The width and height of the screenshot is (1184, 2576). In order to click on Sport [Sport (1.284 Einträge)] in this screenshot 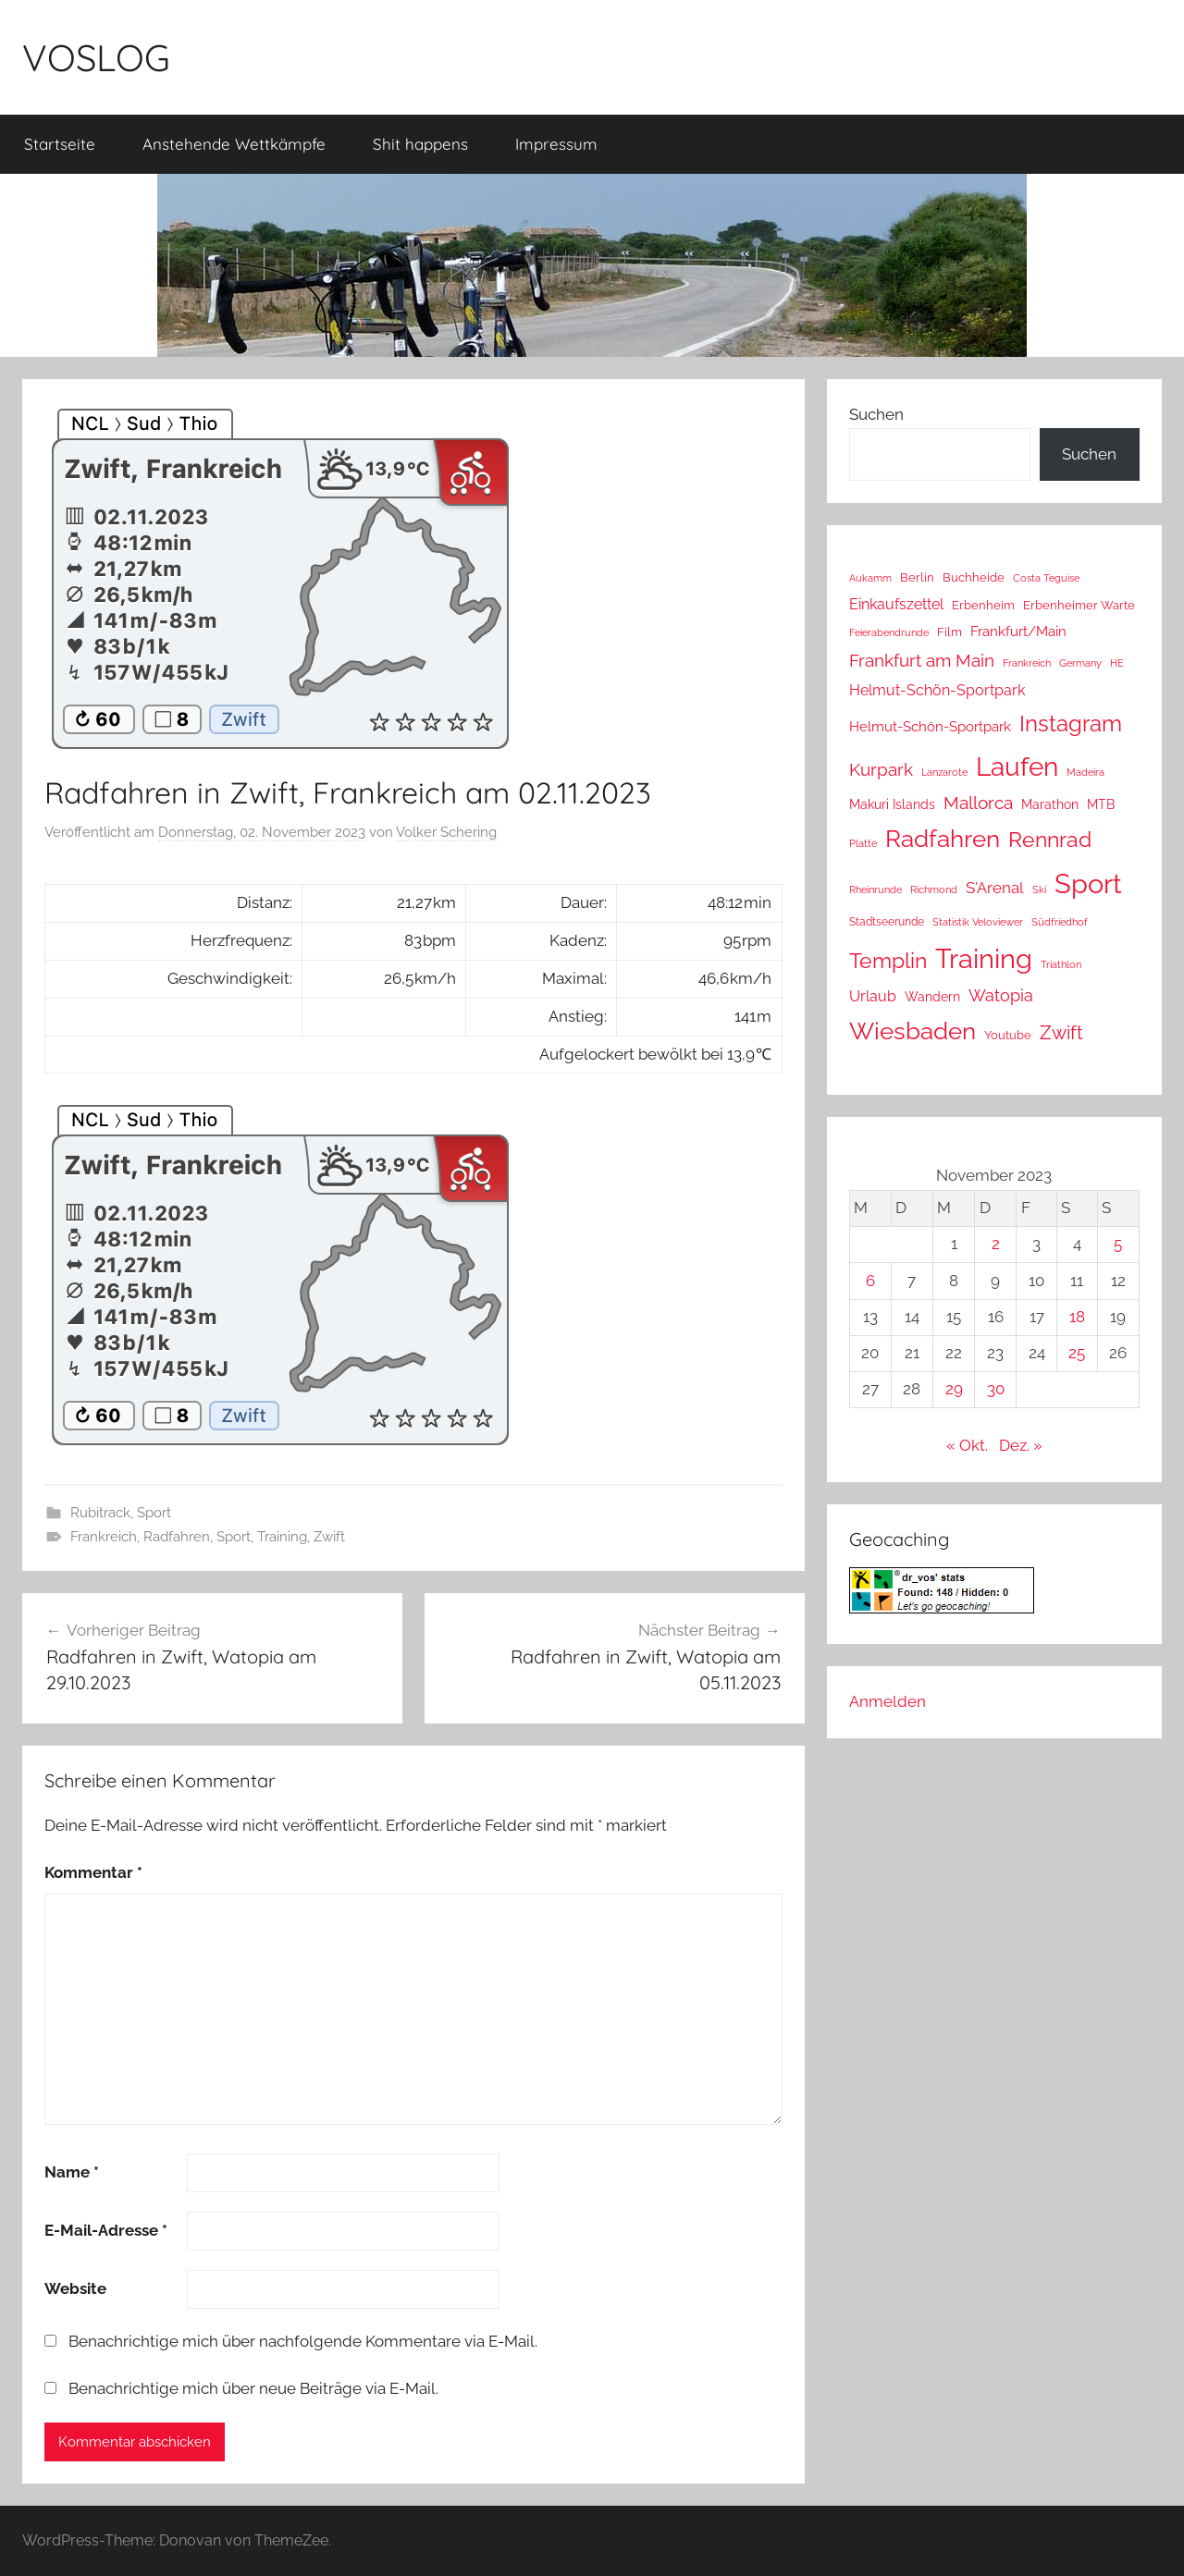, I will do `click(1088, 883)`.